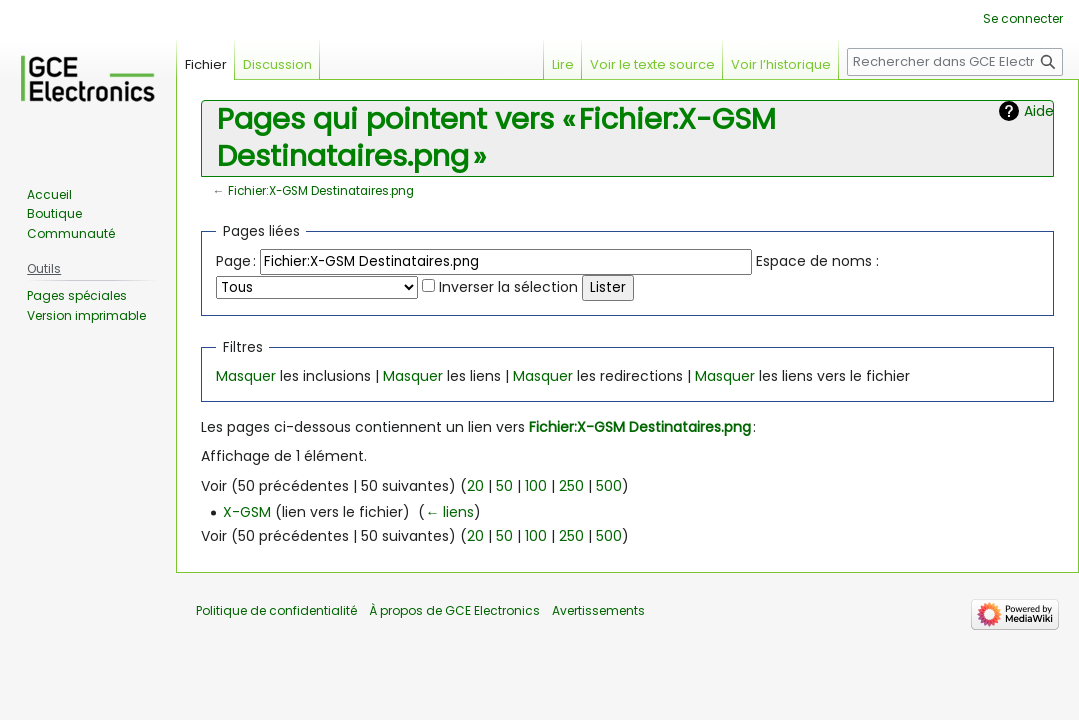  Describe the element at coordinates (449, 512) in the screenshot. I see `← liens` at that location.